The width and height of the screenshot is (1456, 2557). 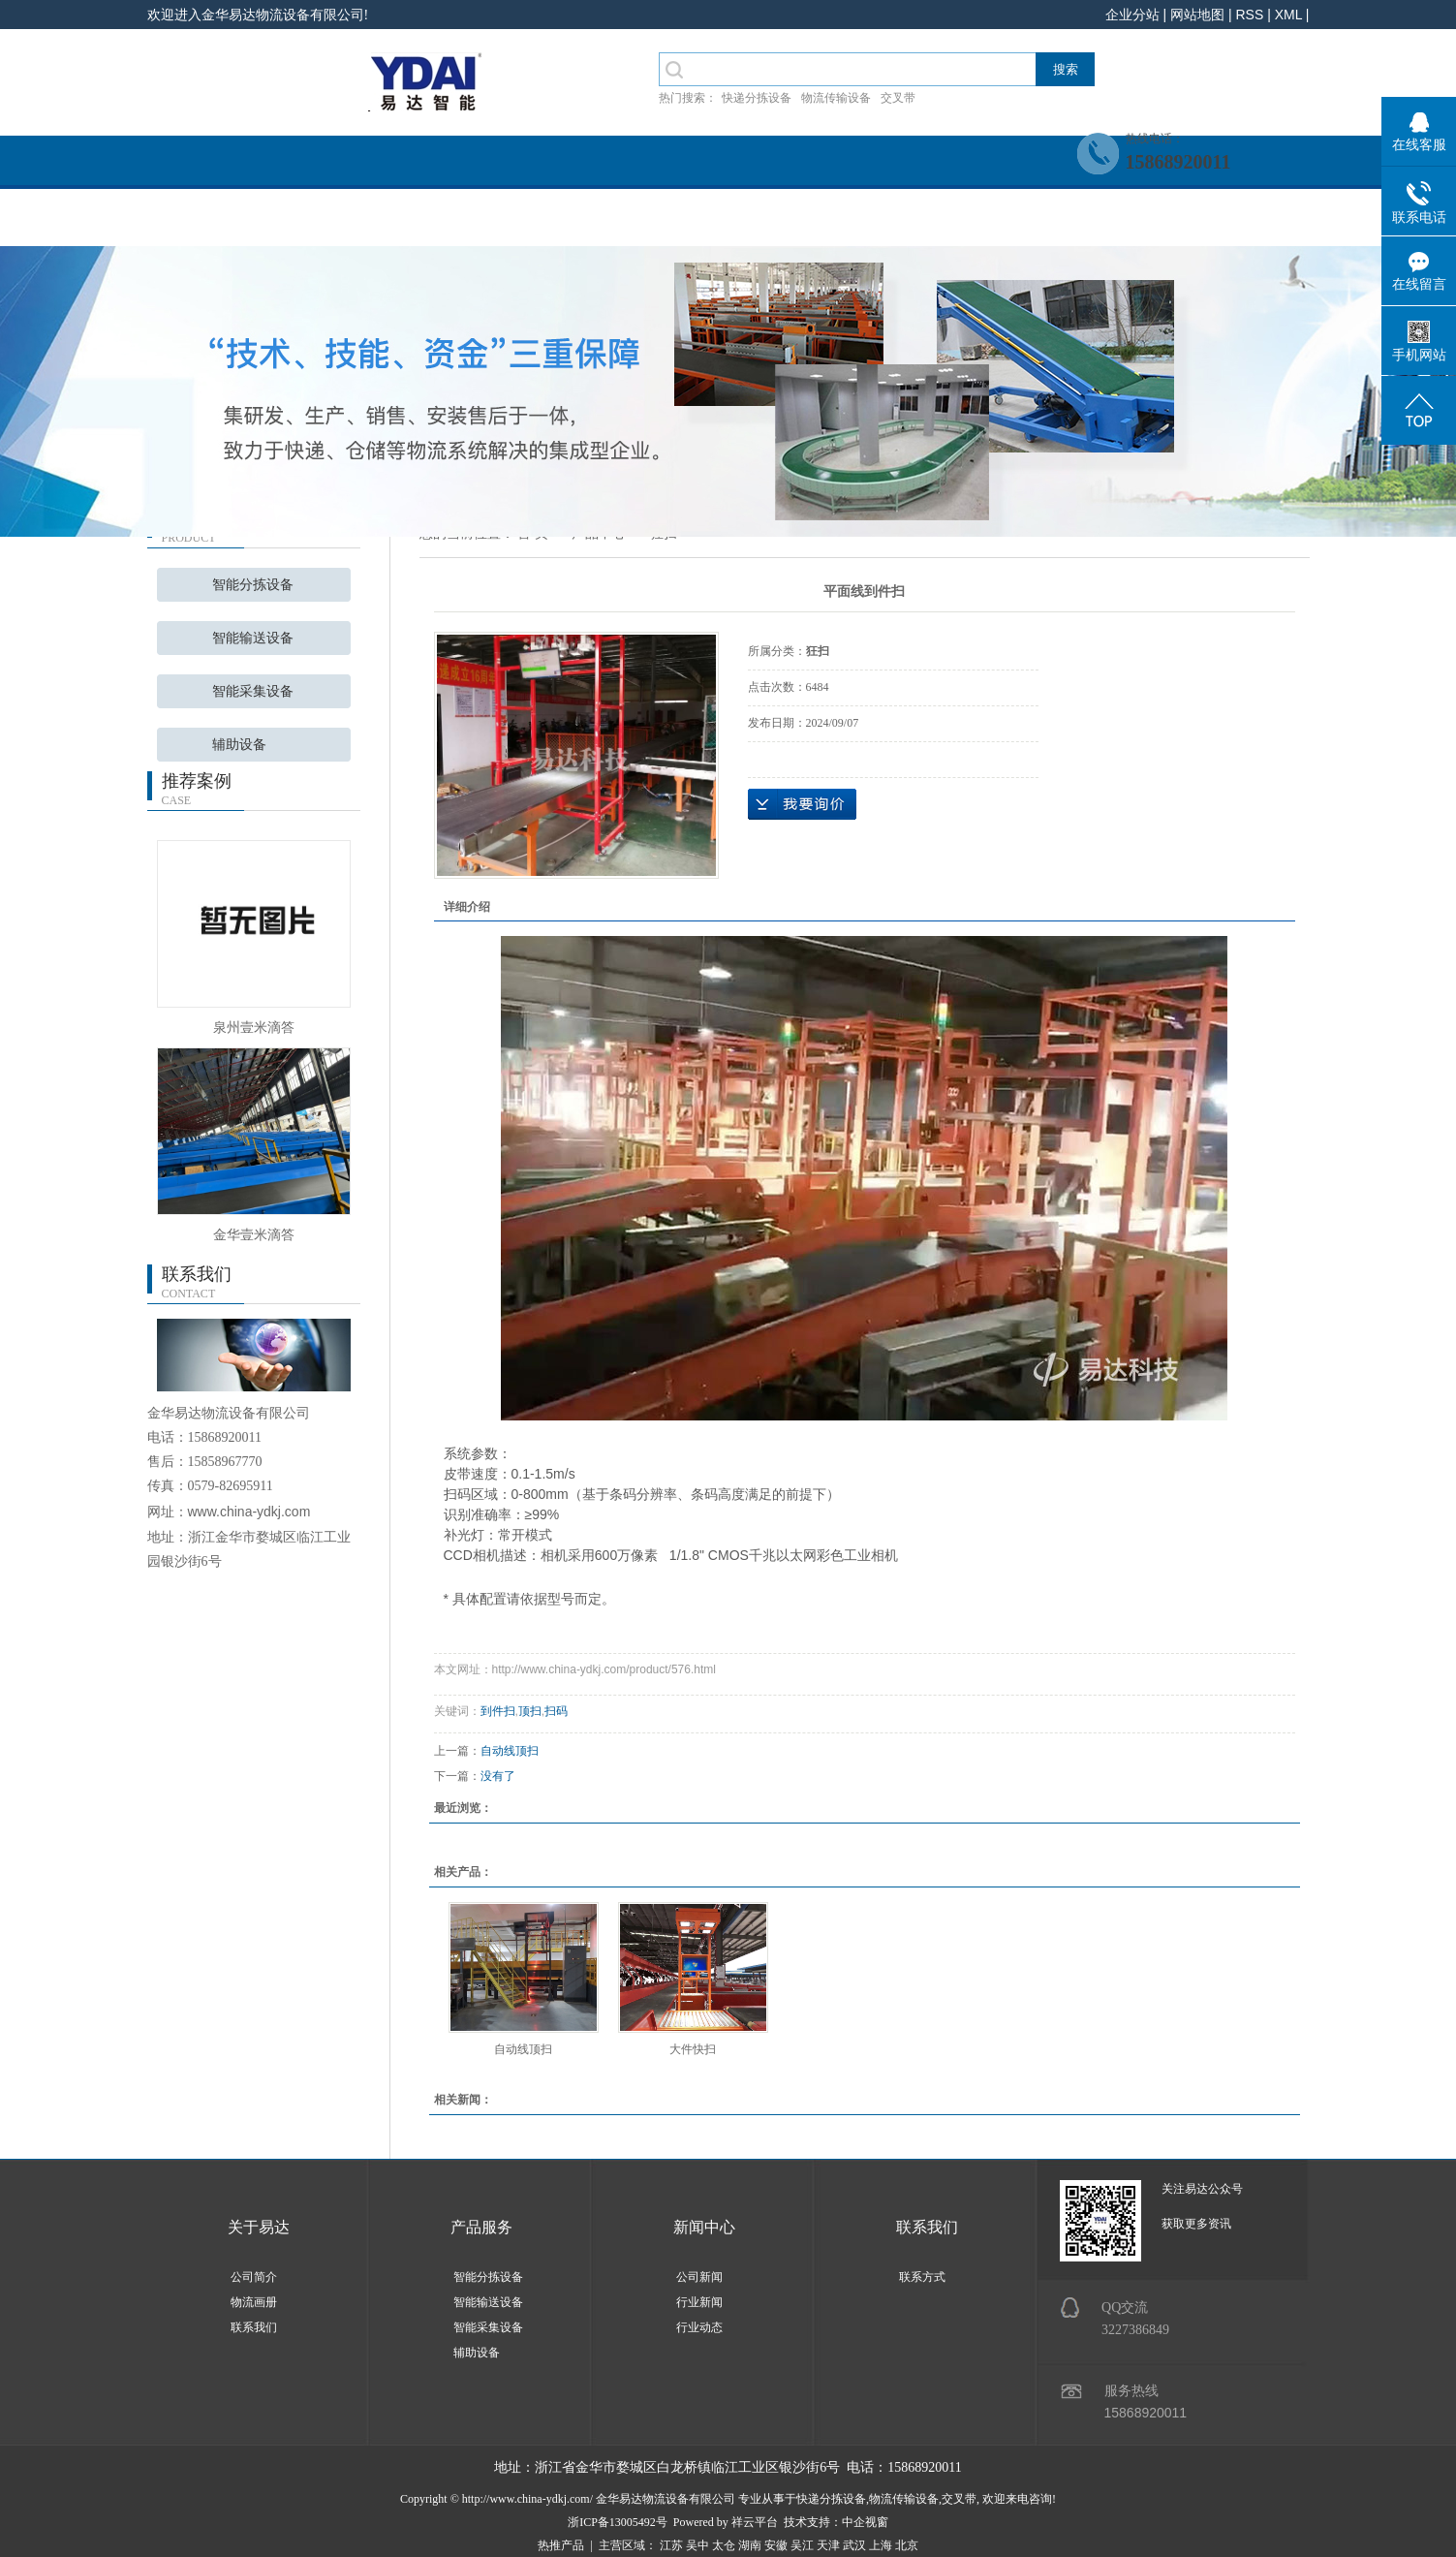 What do you see at coordinates (253, 691) in the screenshot?
I see `智能采集设备` at bounding box center [253, 691].